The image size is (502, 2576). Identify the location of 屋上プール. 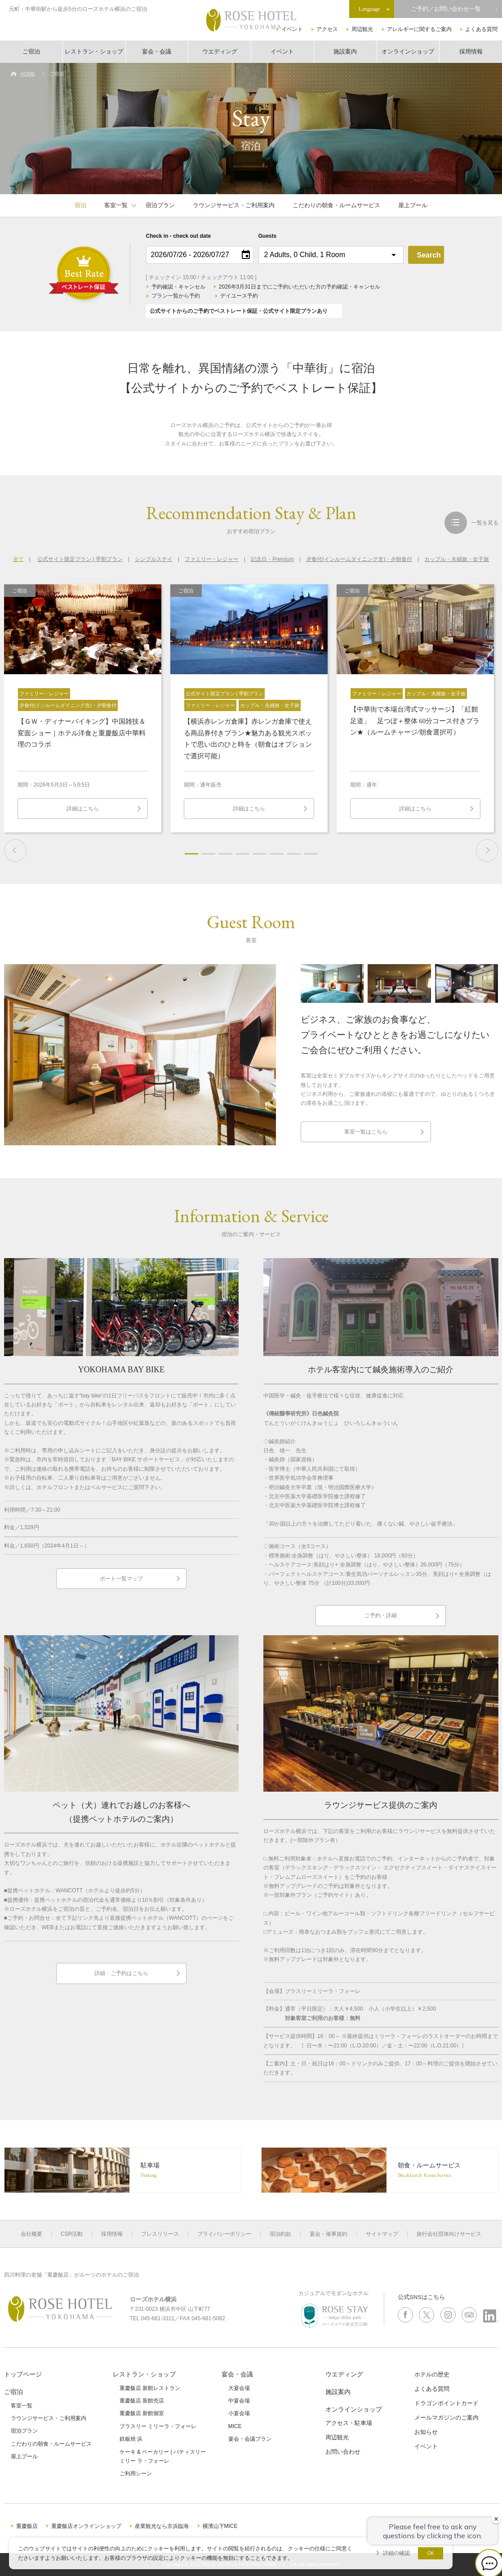
(412, 205).